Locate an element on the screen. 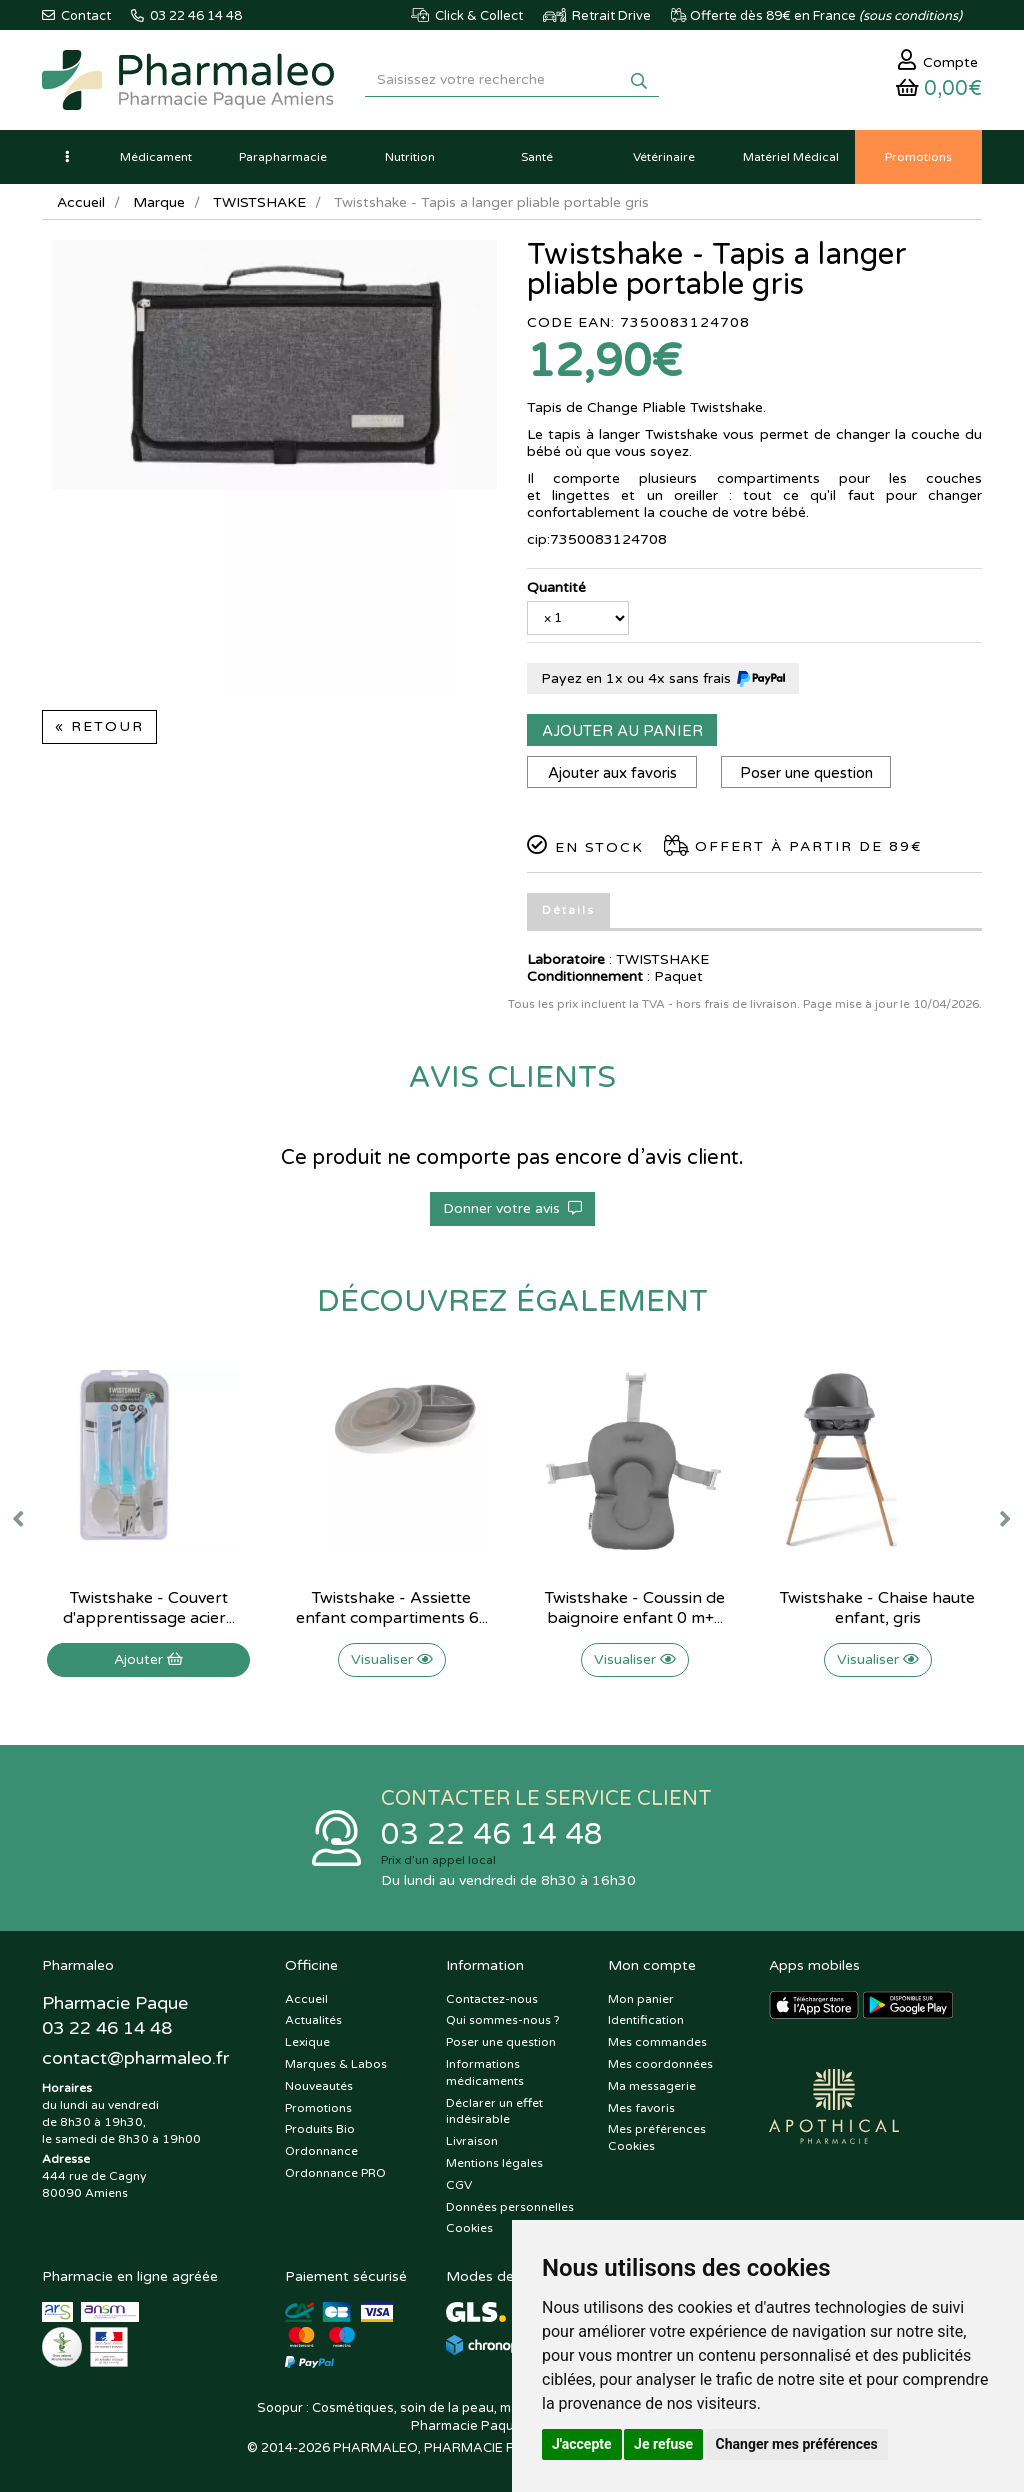  Mentions légales is located at coordinates (494, 2163).